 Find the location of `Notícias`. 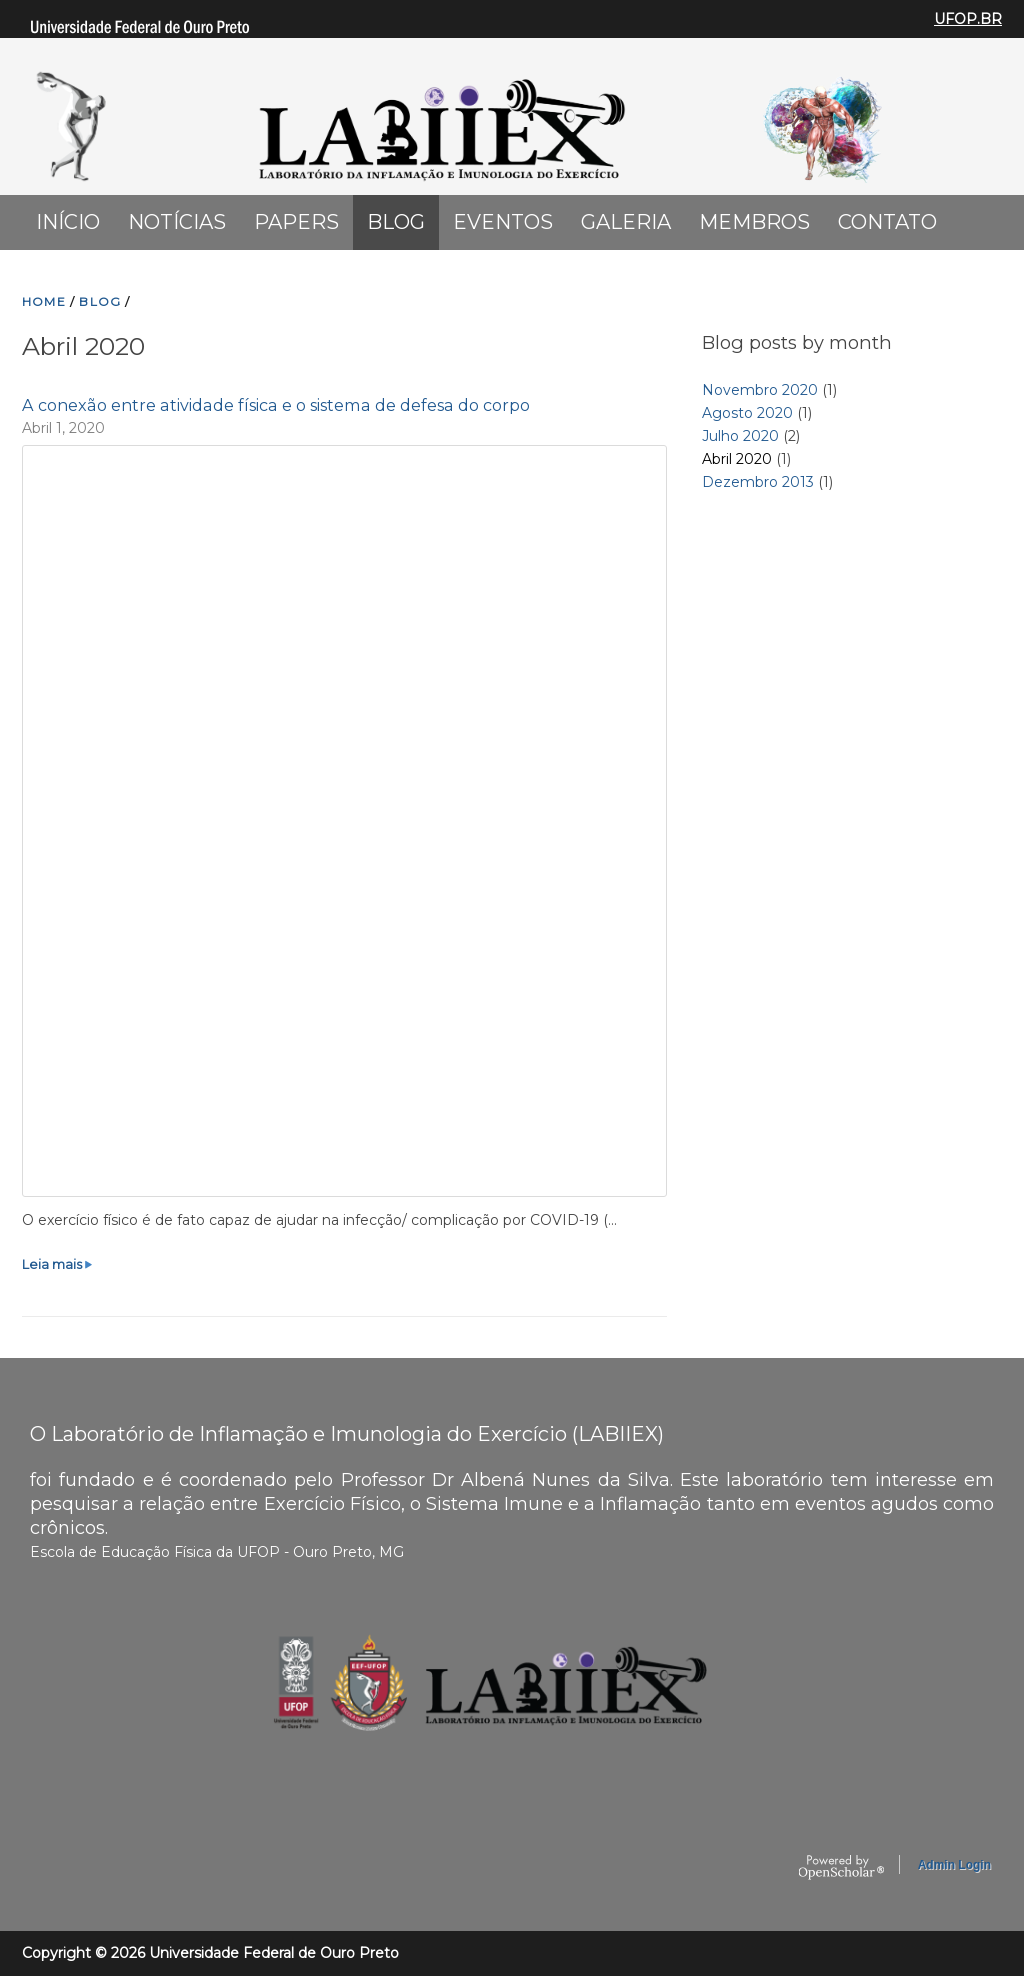

Notícias is located at coordinates (177, 222).